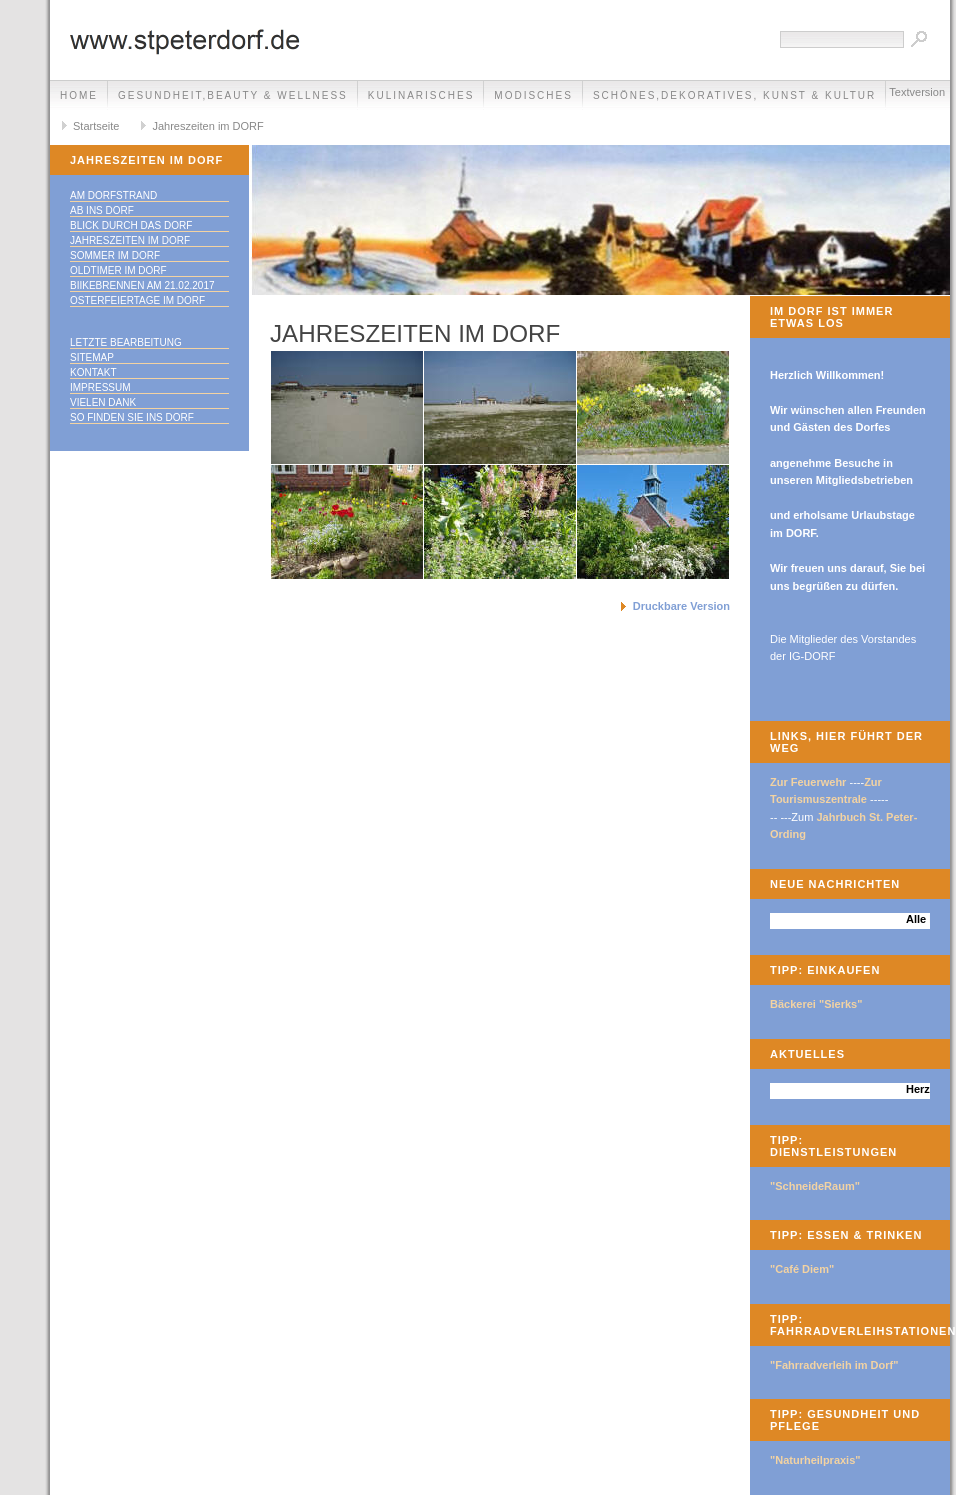 This screenshot has height=1495, width=956. I want to click on Kontakt, so click(93, 372).